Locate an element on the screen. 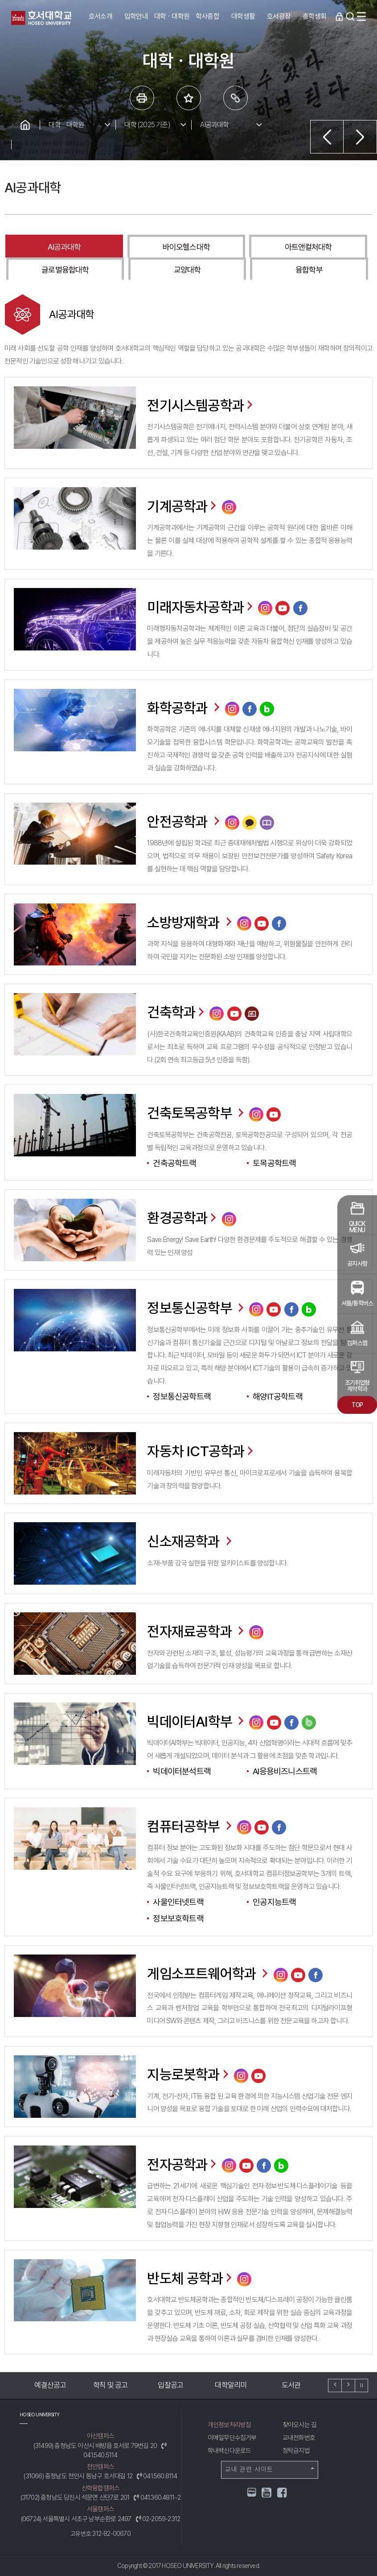 This screenshot has height=2576, width=377. 인공지능트랙 is located at coordinates (274, 1902).